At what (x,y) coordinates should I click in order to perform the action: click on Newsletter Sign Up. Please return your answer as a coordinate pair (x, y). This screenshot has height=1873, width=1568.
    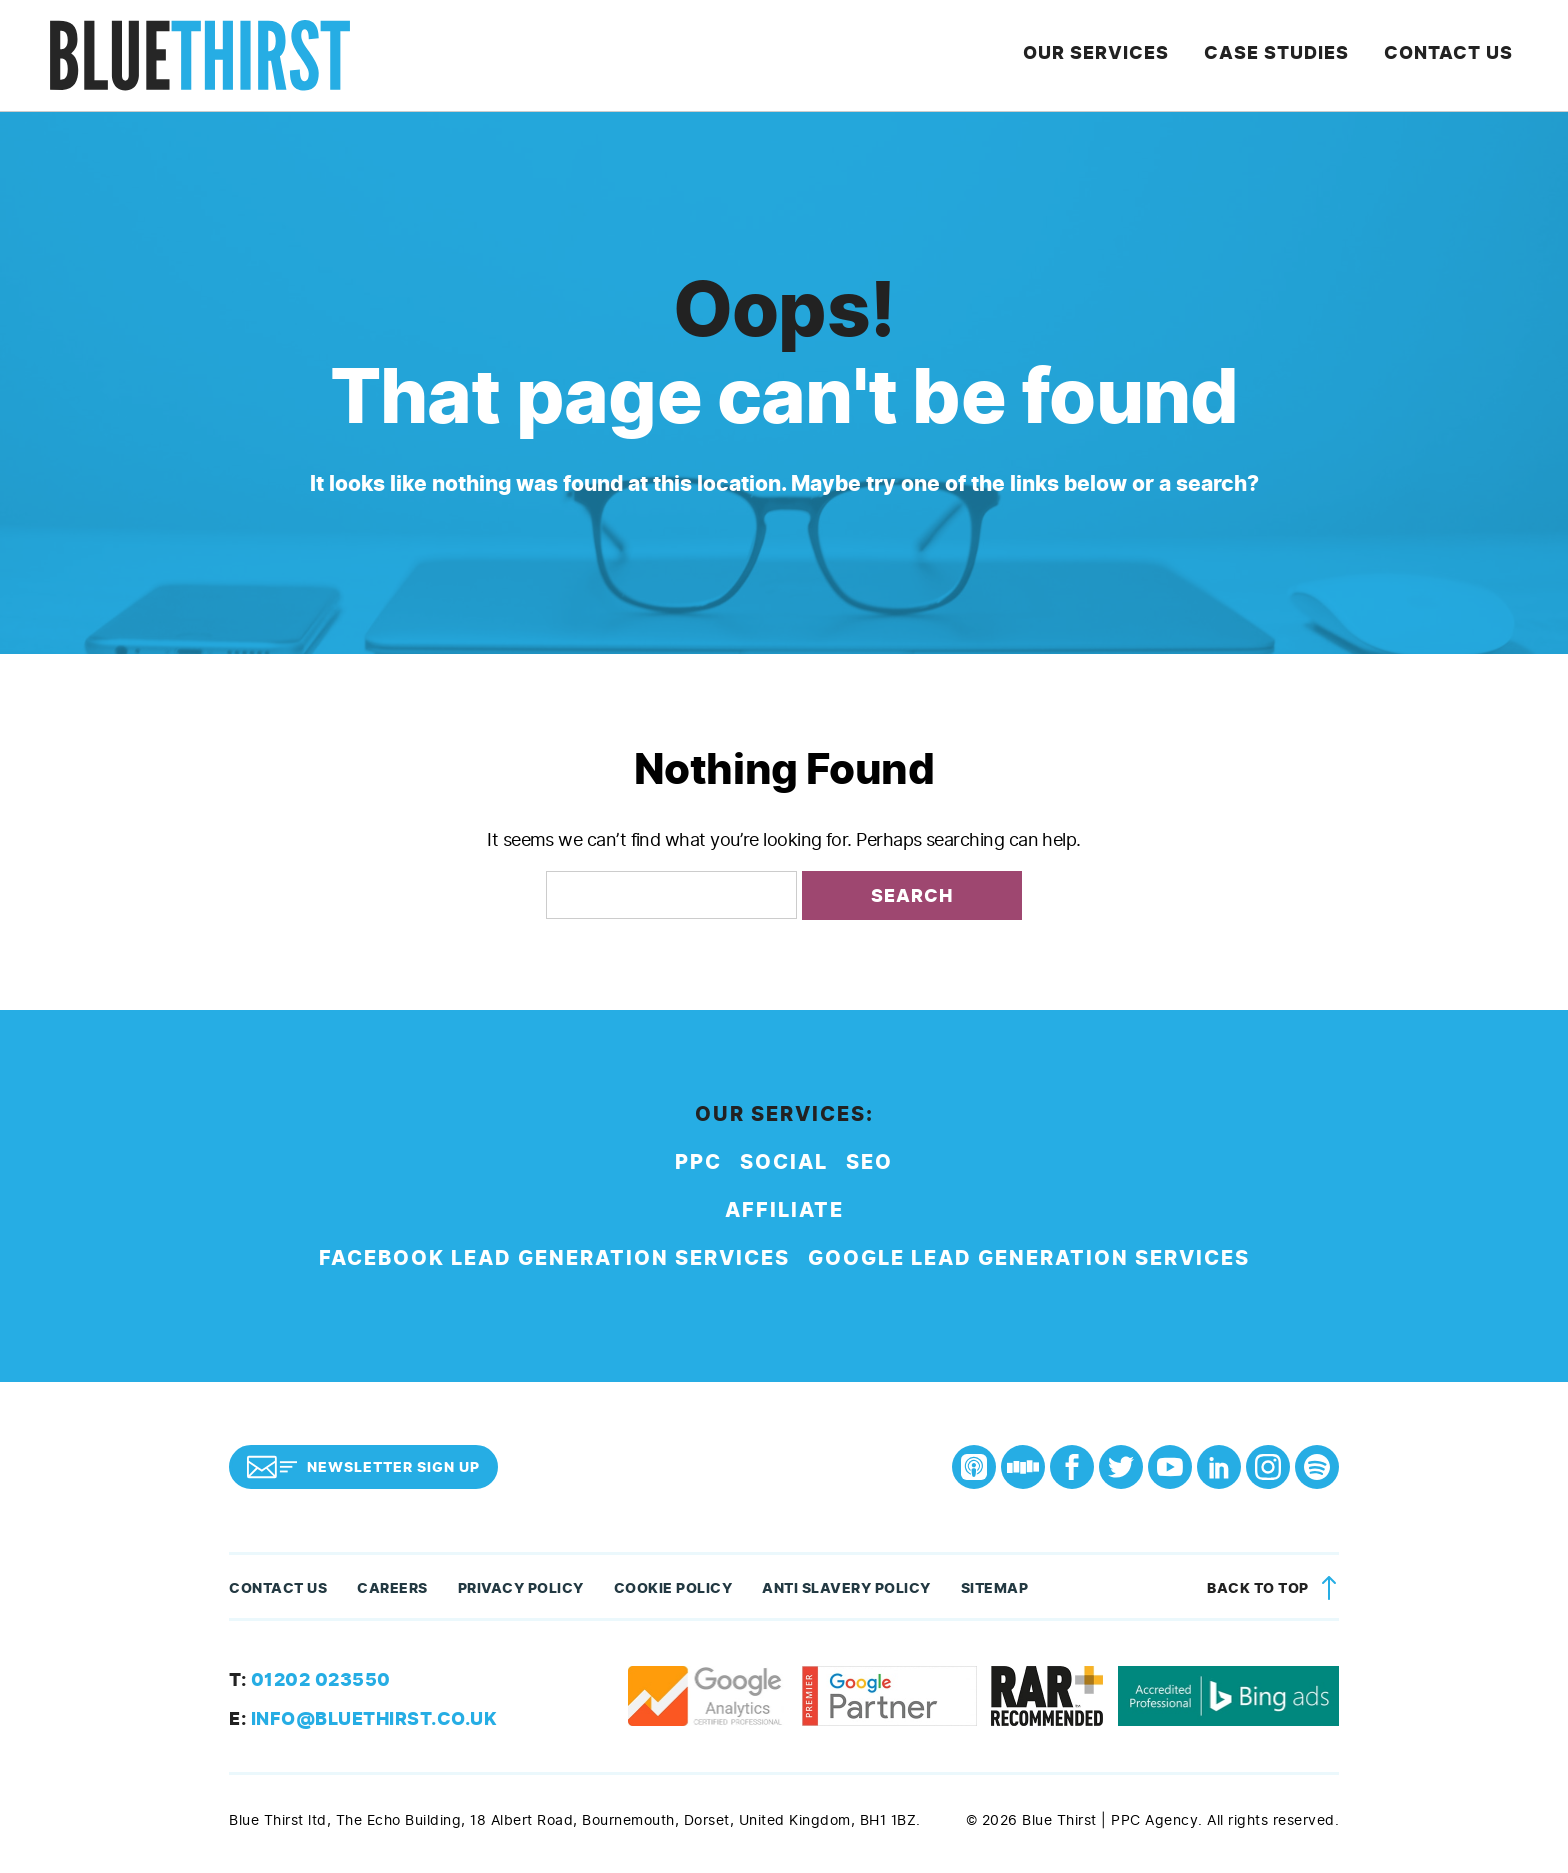
    Looking at the image, I should click on (363, 1467).